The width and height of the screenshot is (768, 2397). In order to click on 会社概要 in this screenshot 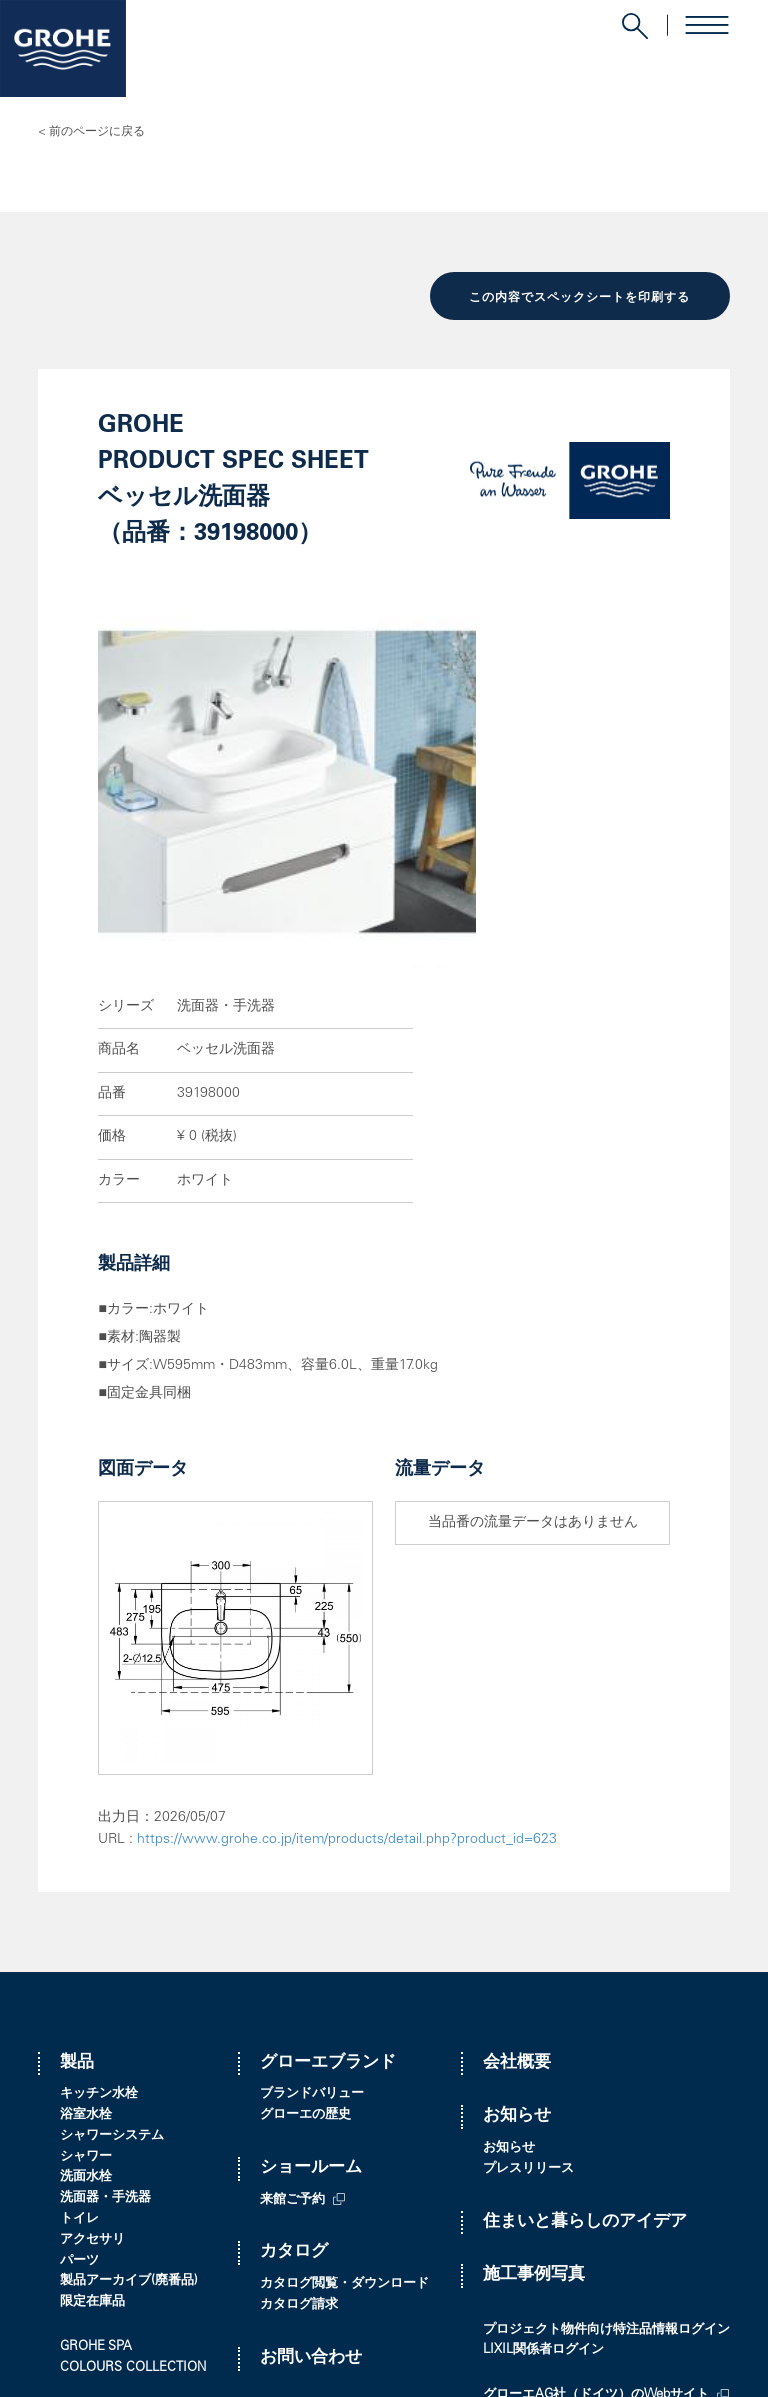, I will do `click(517, 1797)`.